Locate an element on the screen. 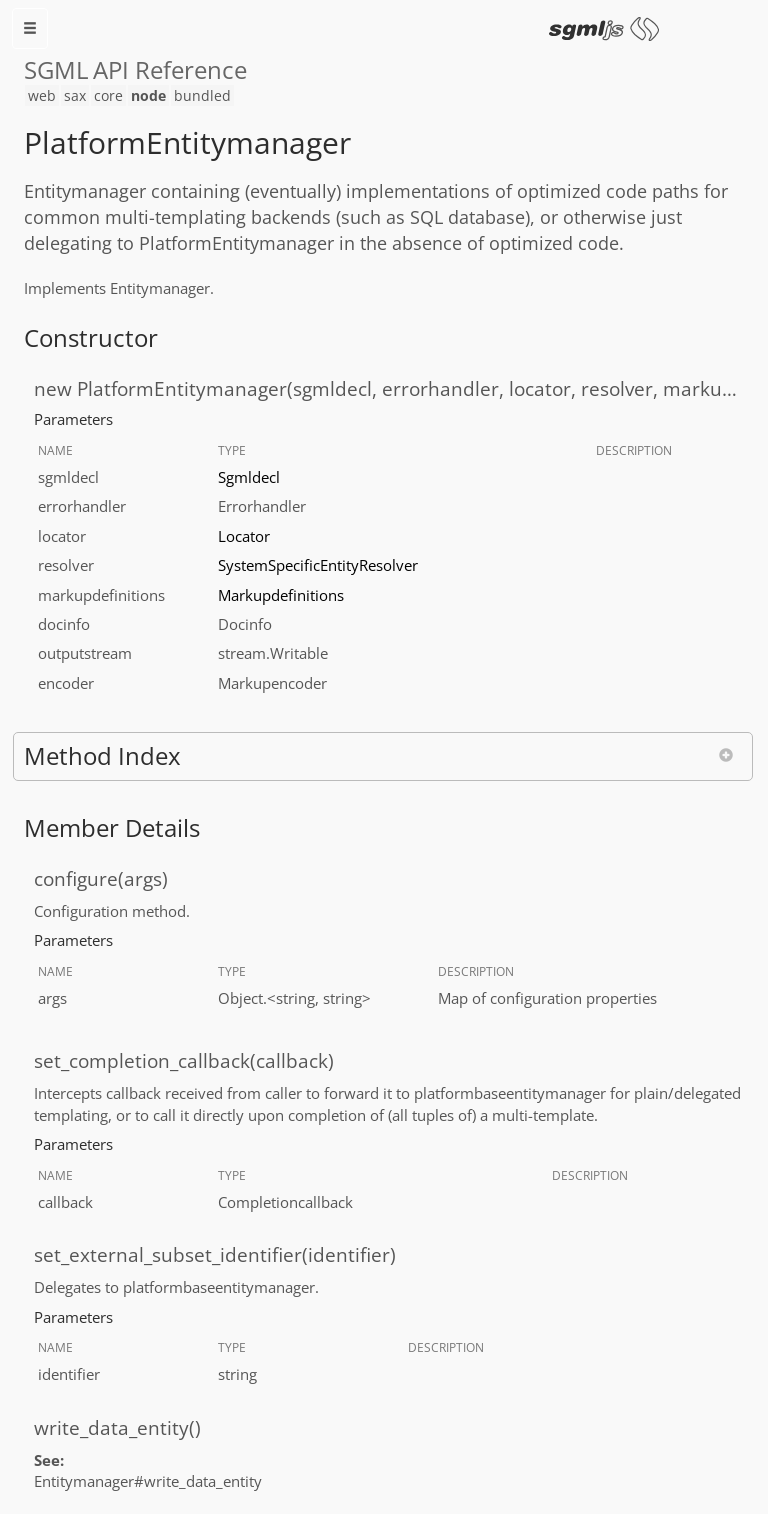  Sgmldecl is located at coordinates (249, 477).